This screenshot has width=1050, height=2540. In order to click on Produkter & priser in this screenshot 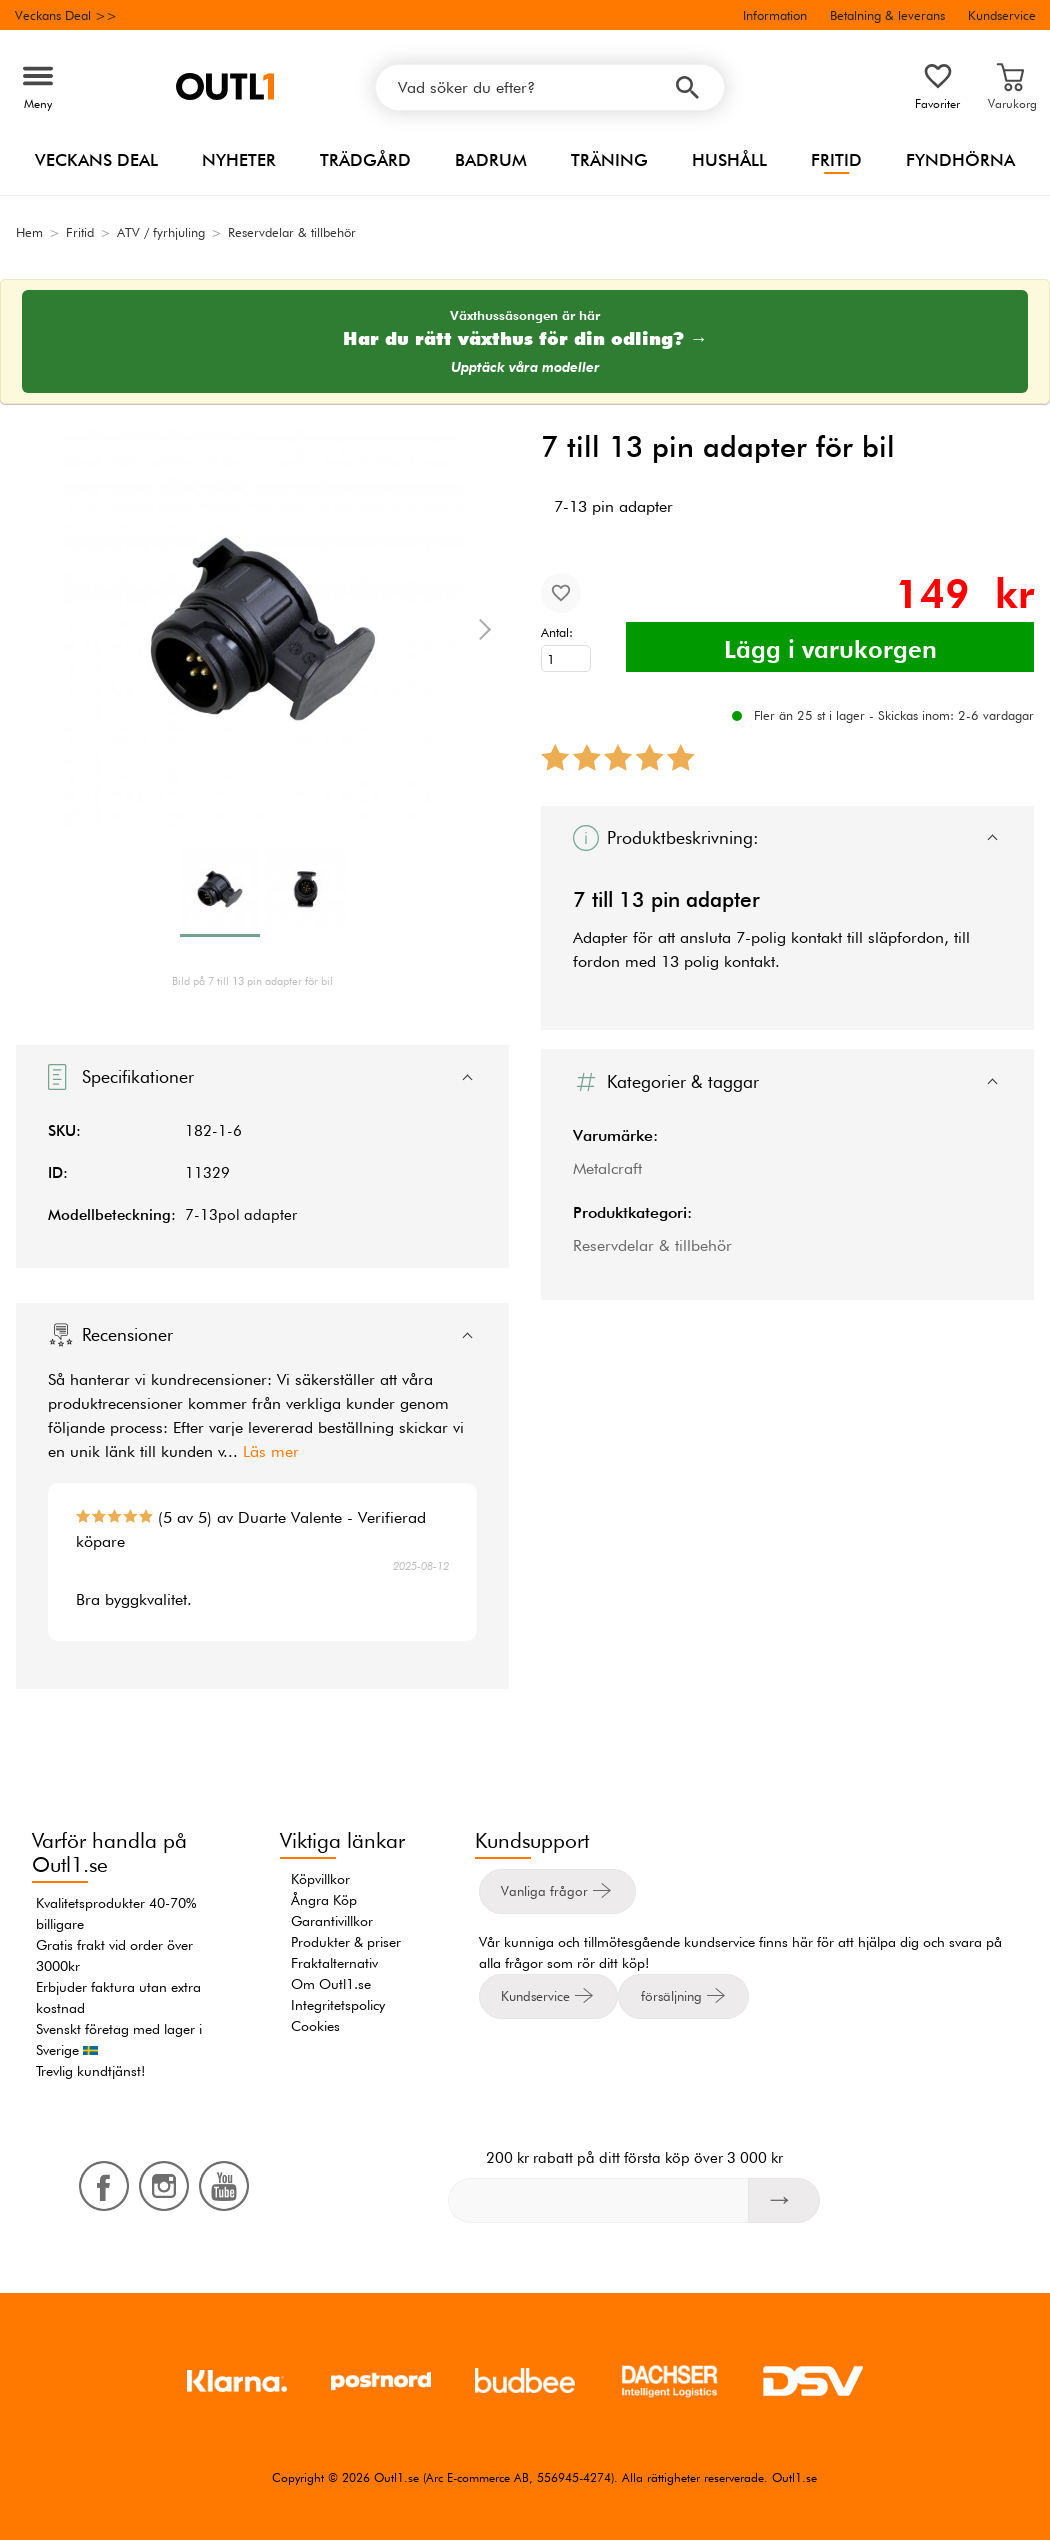, I will do `click(346, 1942)`.